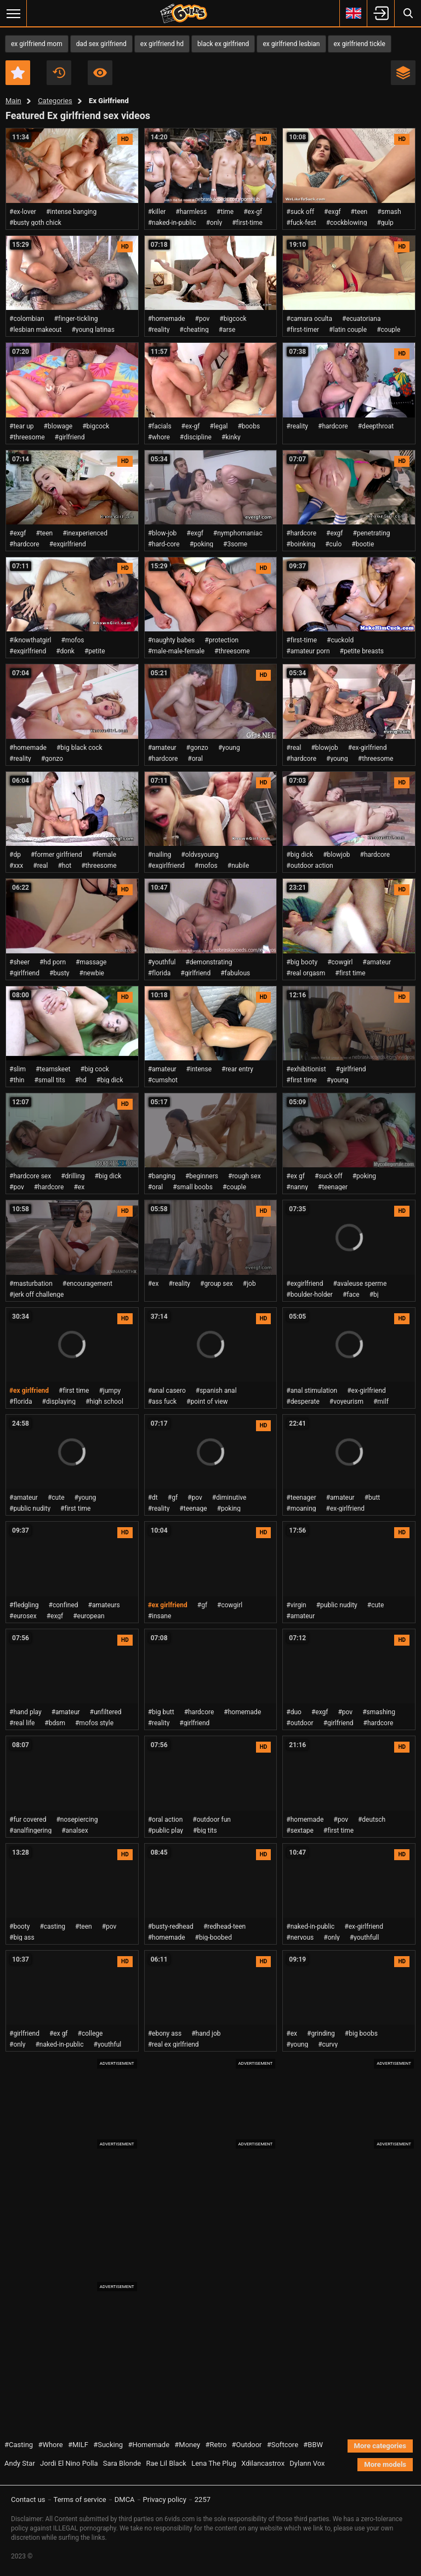  Describe the element at coordinates (187, 2445) in the screenshot. I see `#Money` at that location.